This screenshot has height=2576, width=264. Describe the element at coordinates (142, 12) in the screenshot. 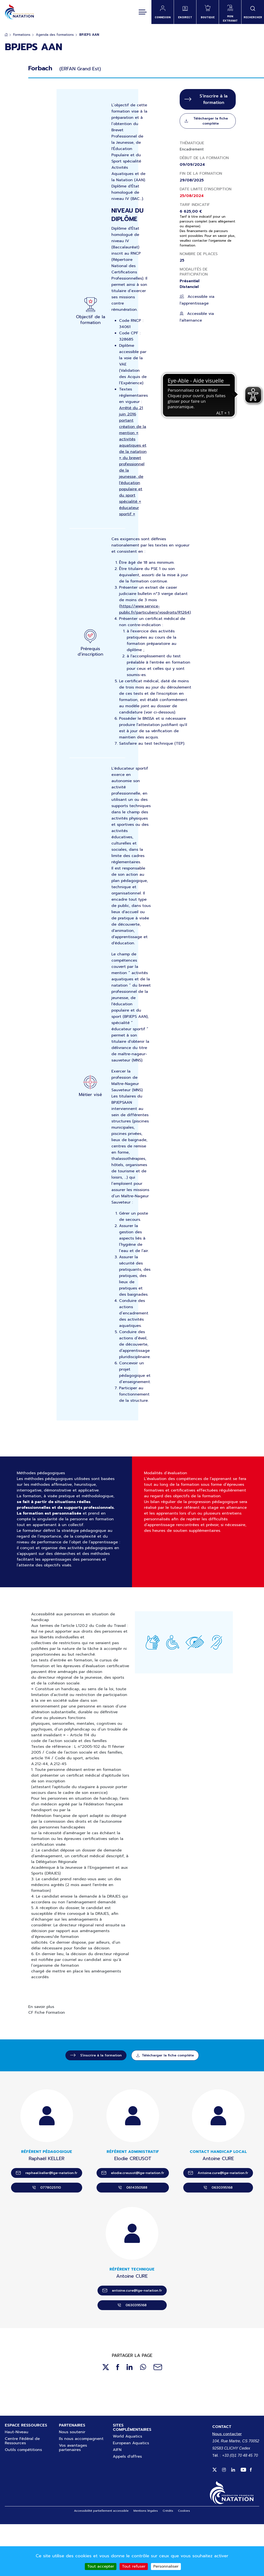

I see `[Toggle navigation]` at that location.